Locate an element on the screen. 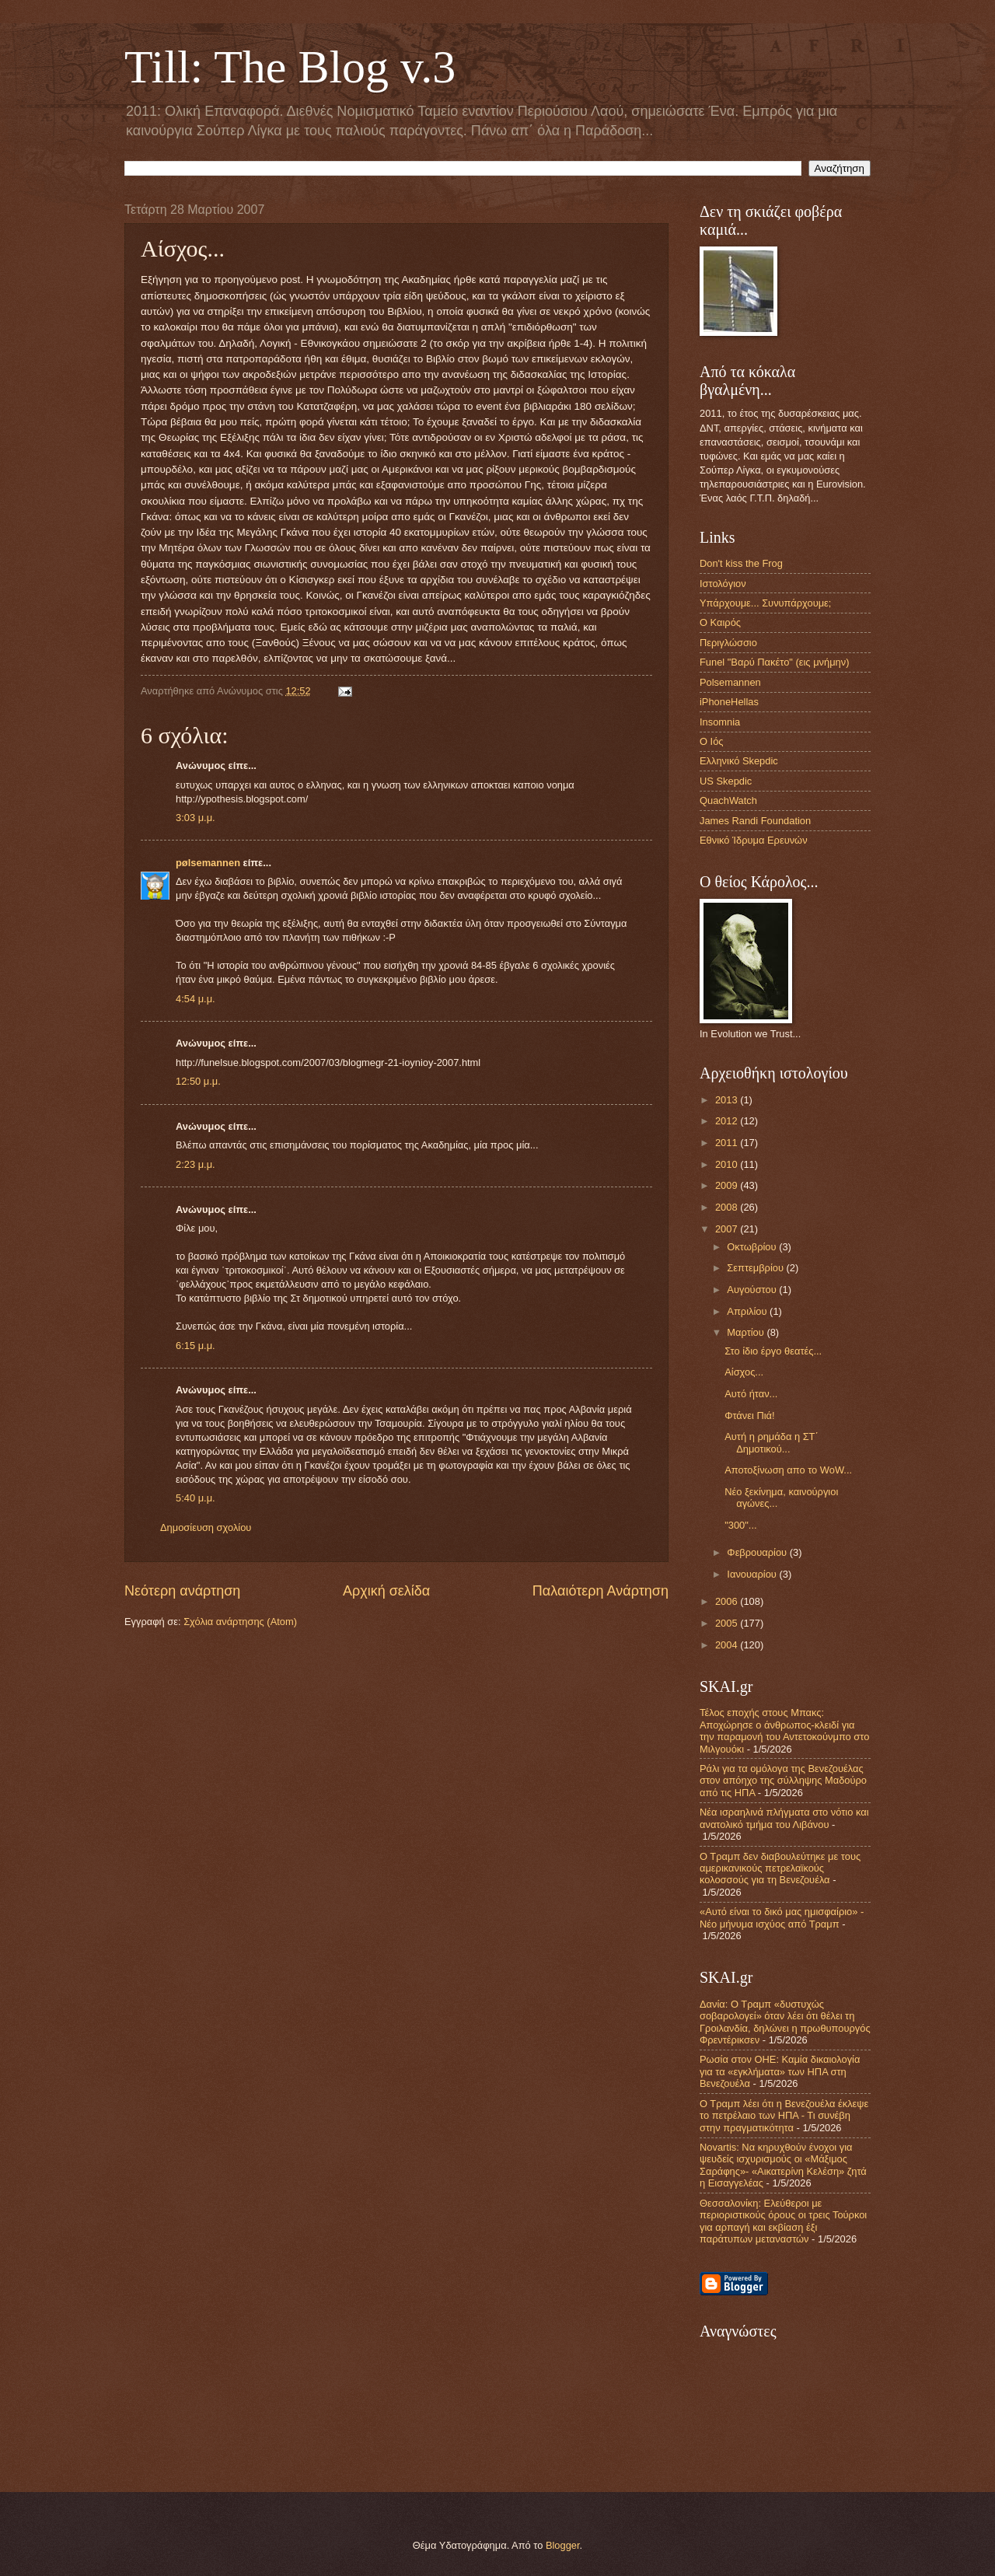  2007 is located at coordinates (727, 1229).